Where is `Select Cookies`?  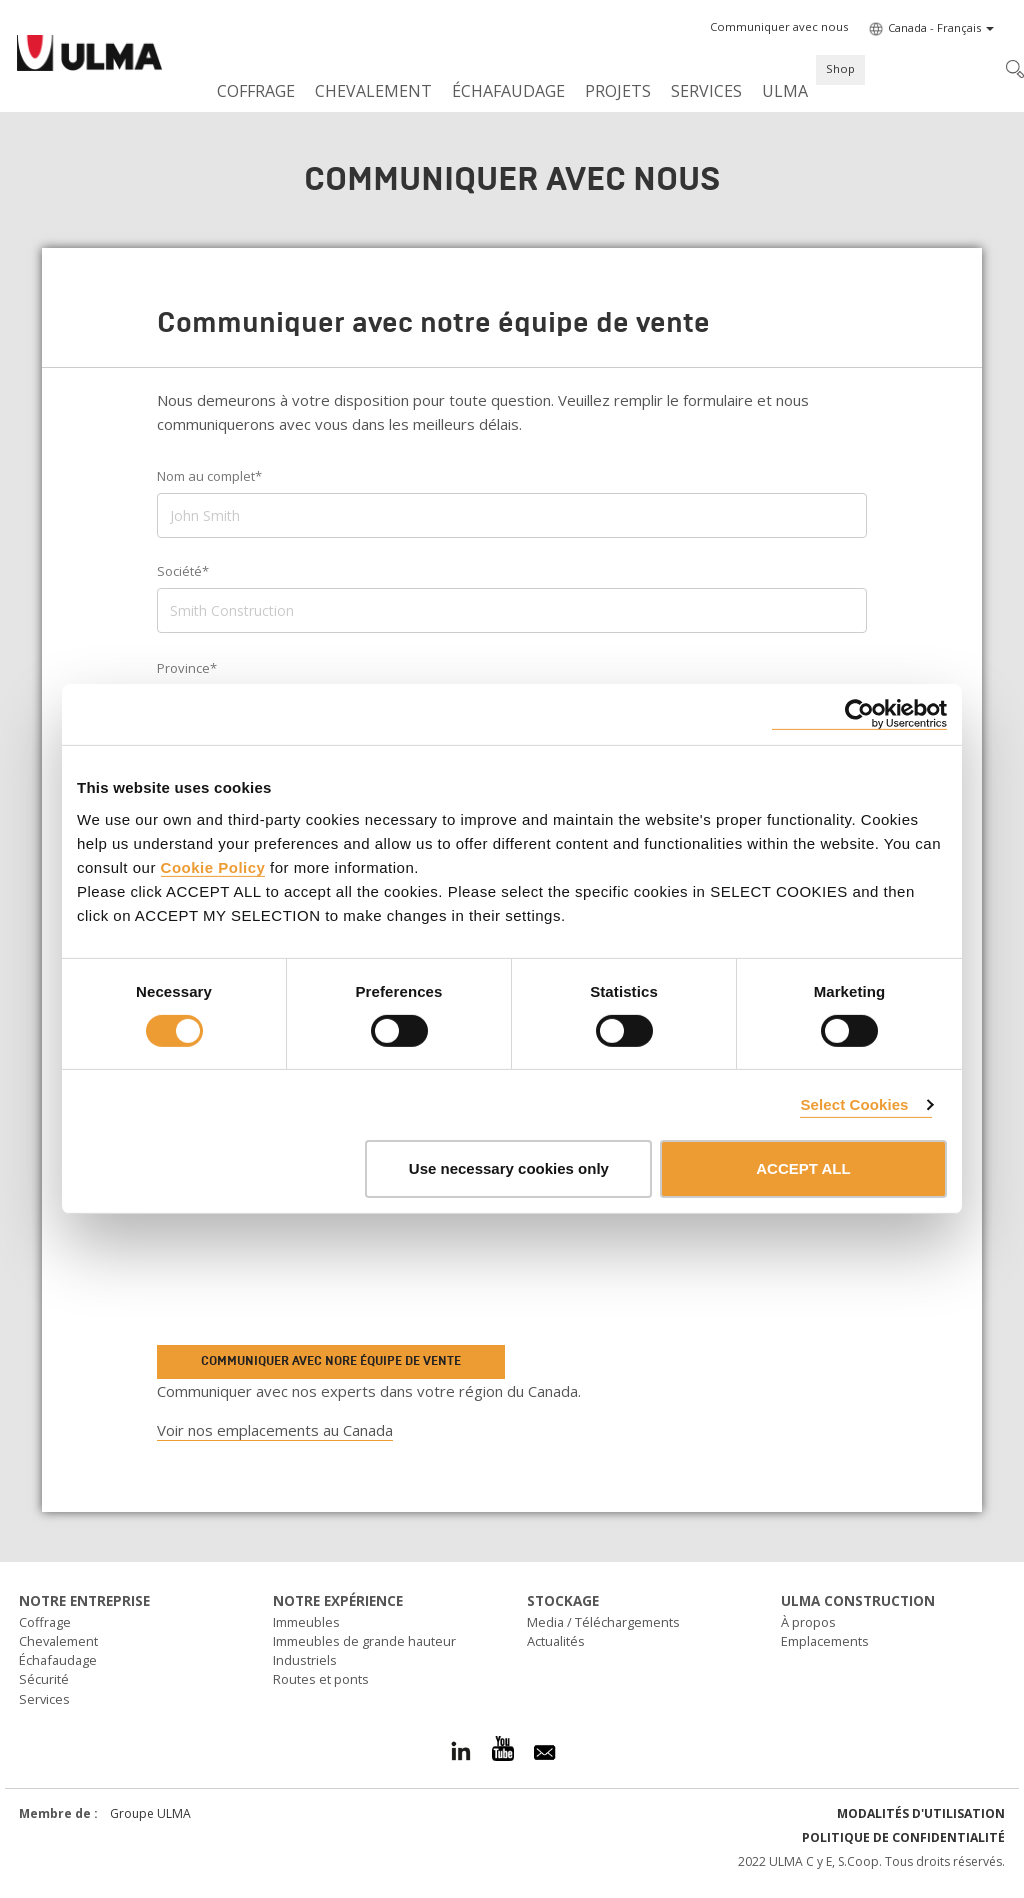
Select Cookies is located at coordinates (854, 1104).